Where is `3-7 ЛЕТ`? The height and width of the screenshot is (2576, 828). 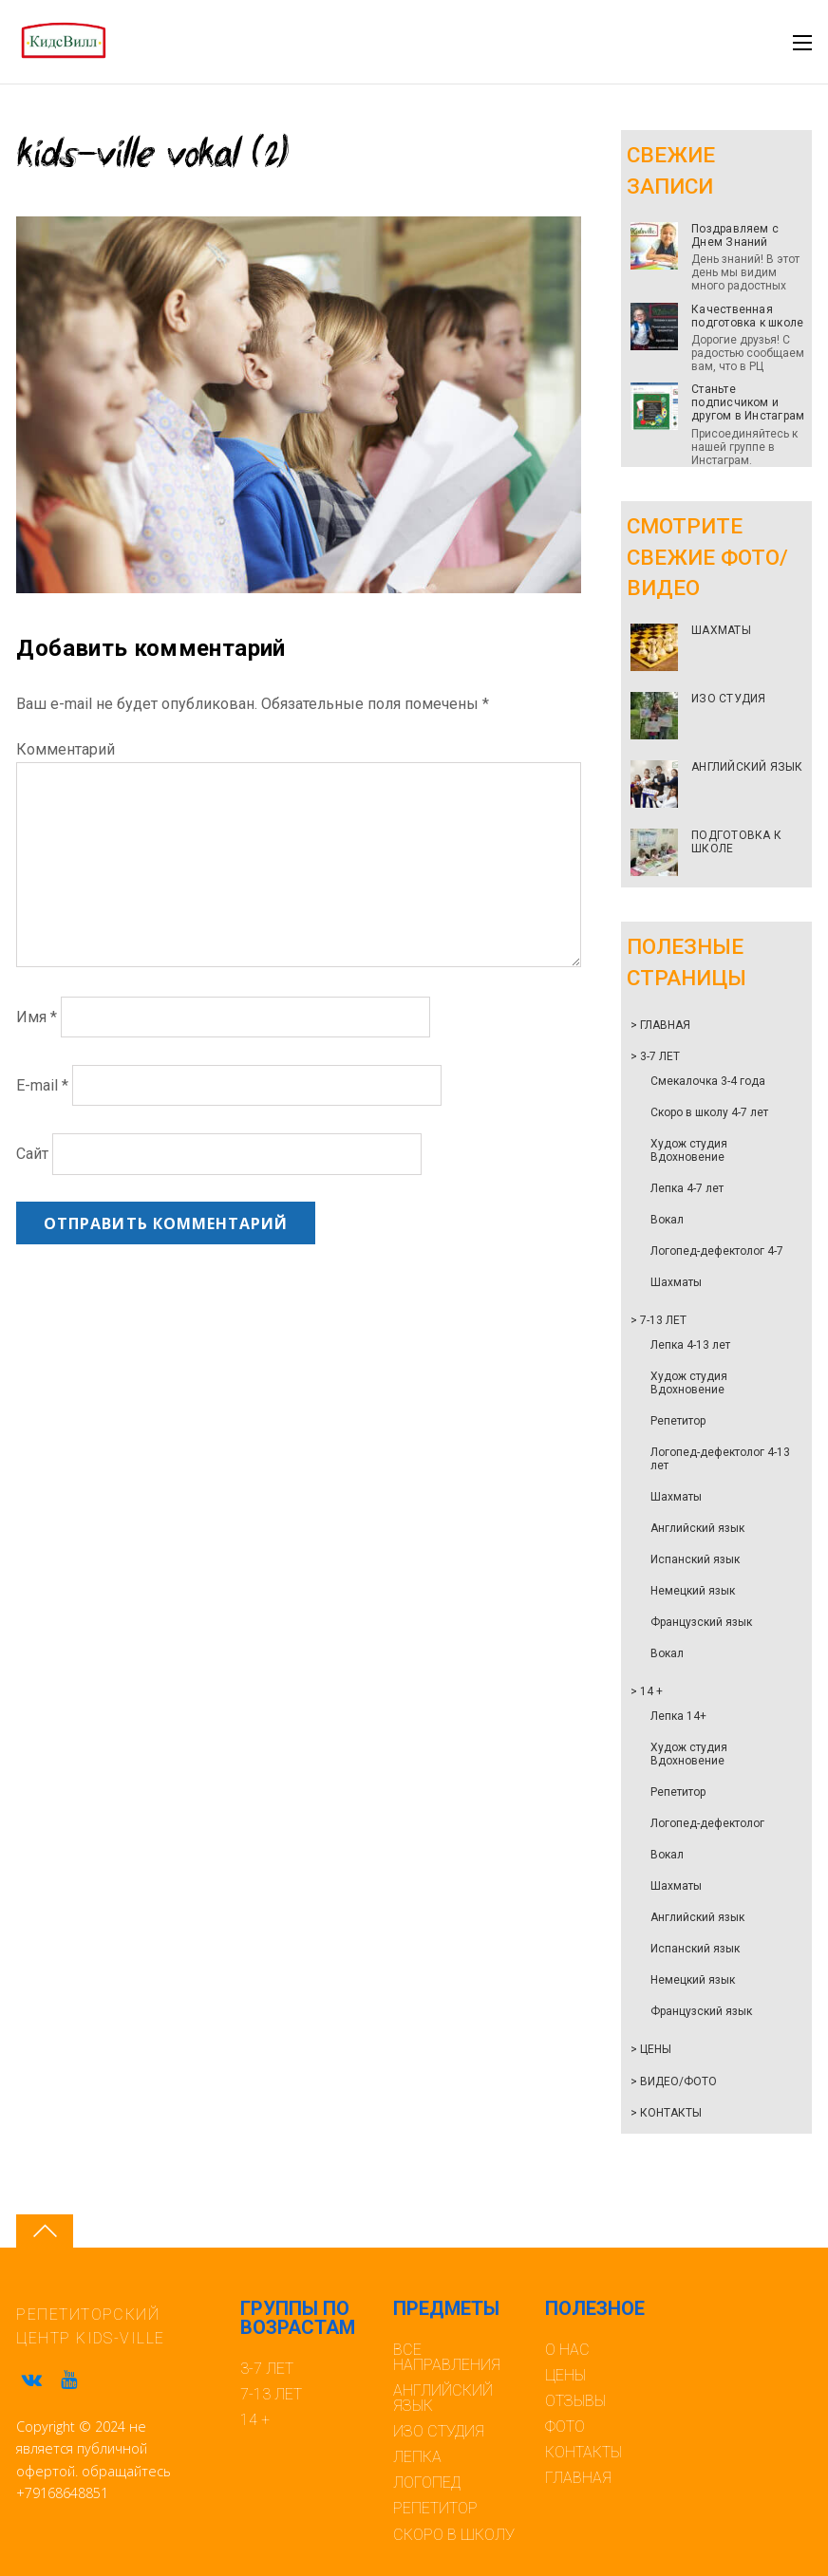
3-7 ЛЕТ is located at coordinates (266, 2369).